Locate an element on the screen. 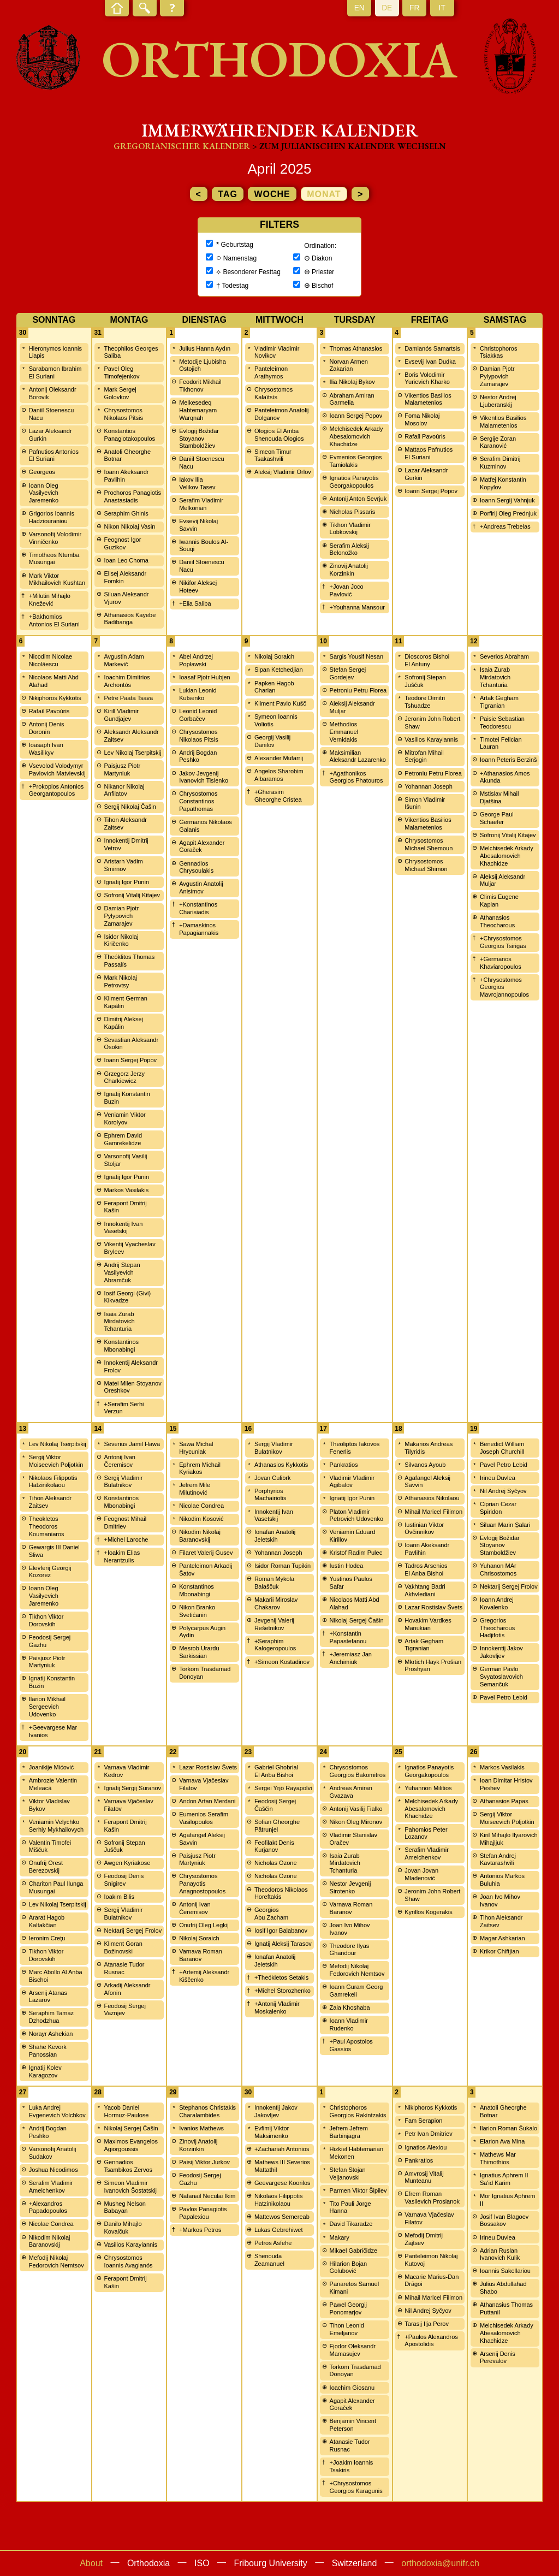 This screenshot has width=559, height=2576. Sipan Ketchedjian is located at coordinates (278, 669).